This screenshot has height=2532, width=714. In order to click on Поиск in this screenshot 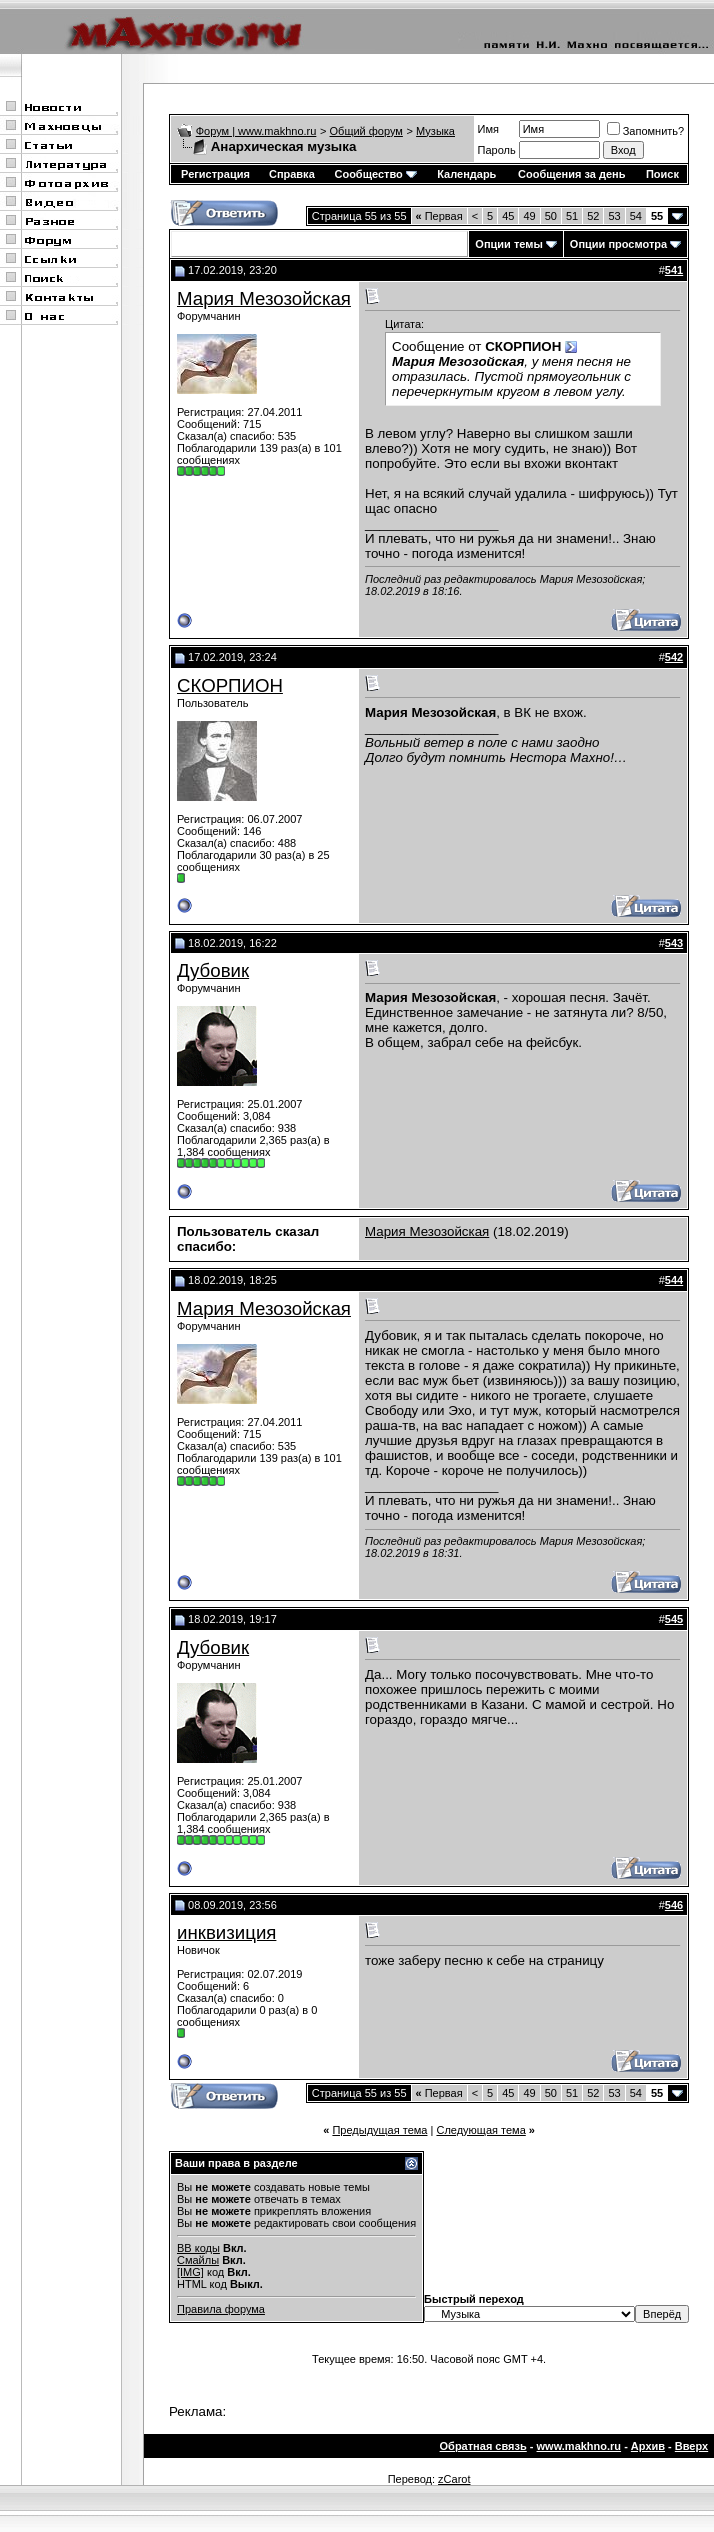, I will do `click(662, 174)`.